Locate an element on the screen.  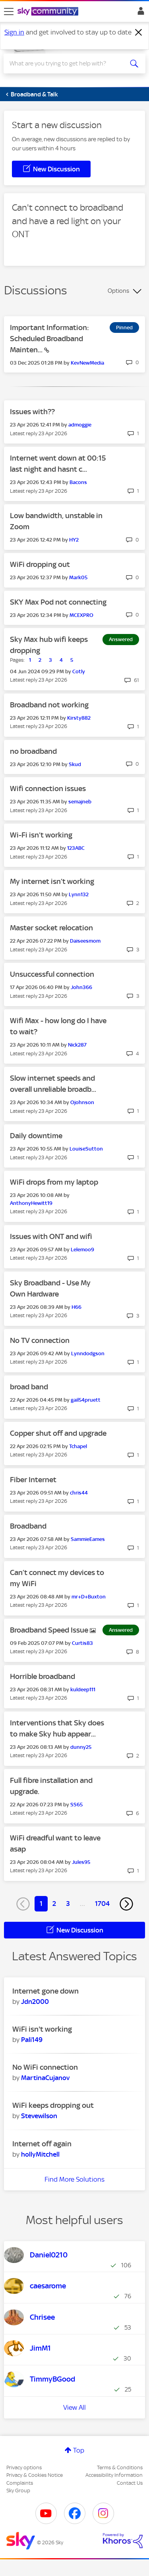
Broadband Speed Issue is located at coordinates (50, 1630).